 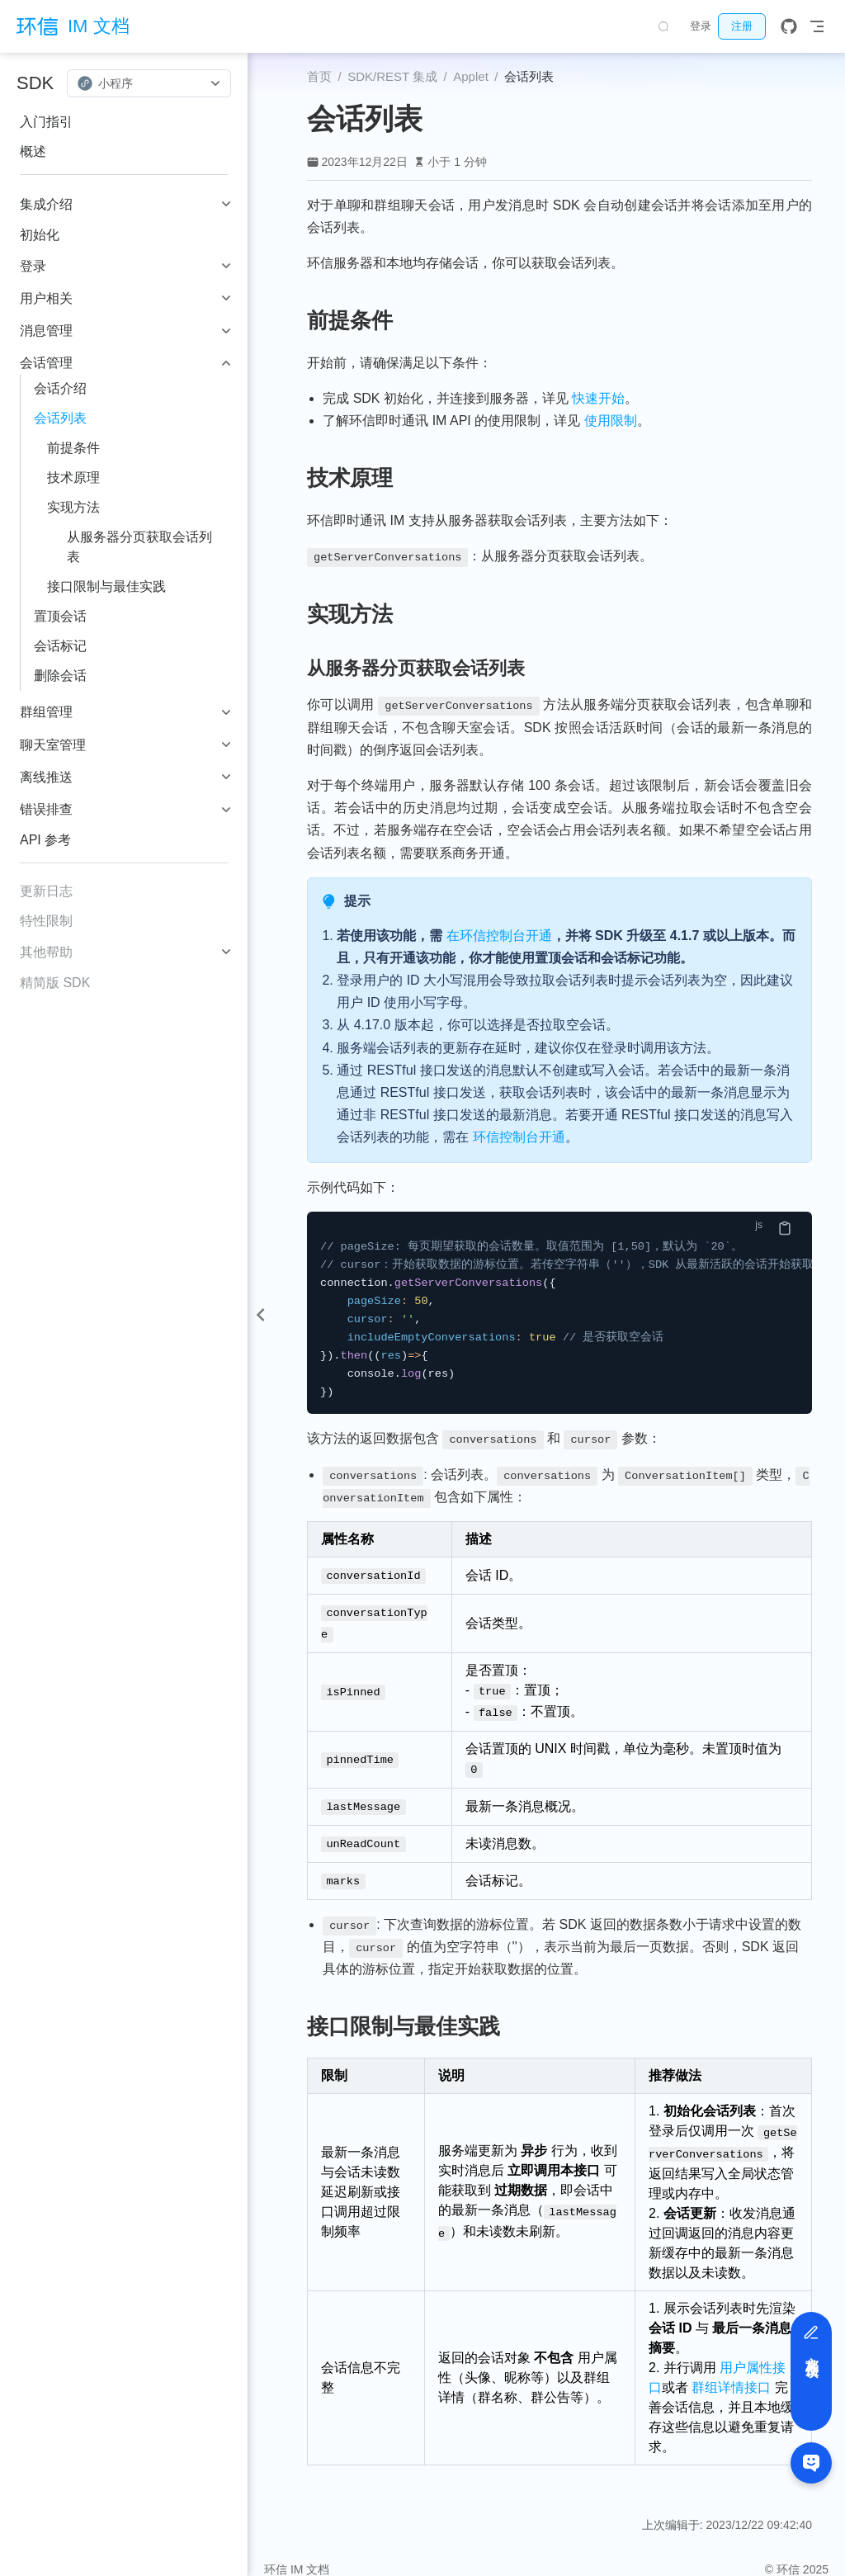 I want to click on 特性限制, so click(x=46, y=921).